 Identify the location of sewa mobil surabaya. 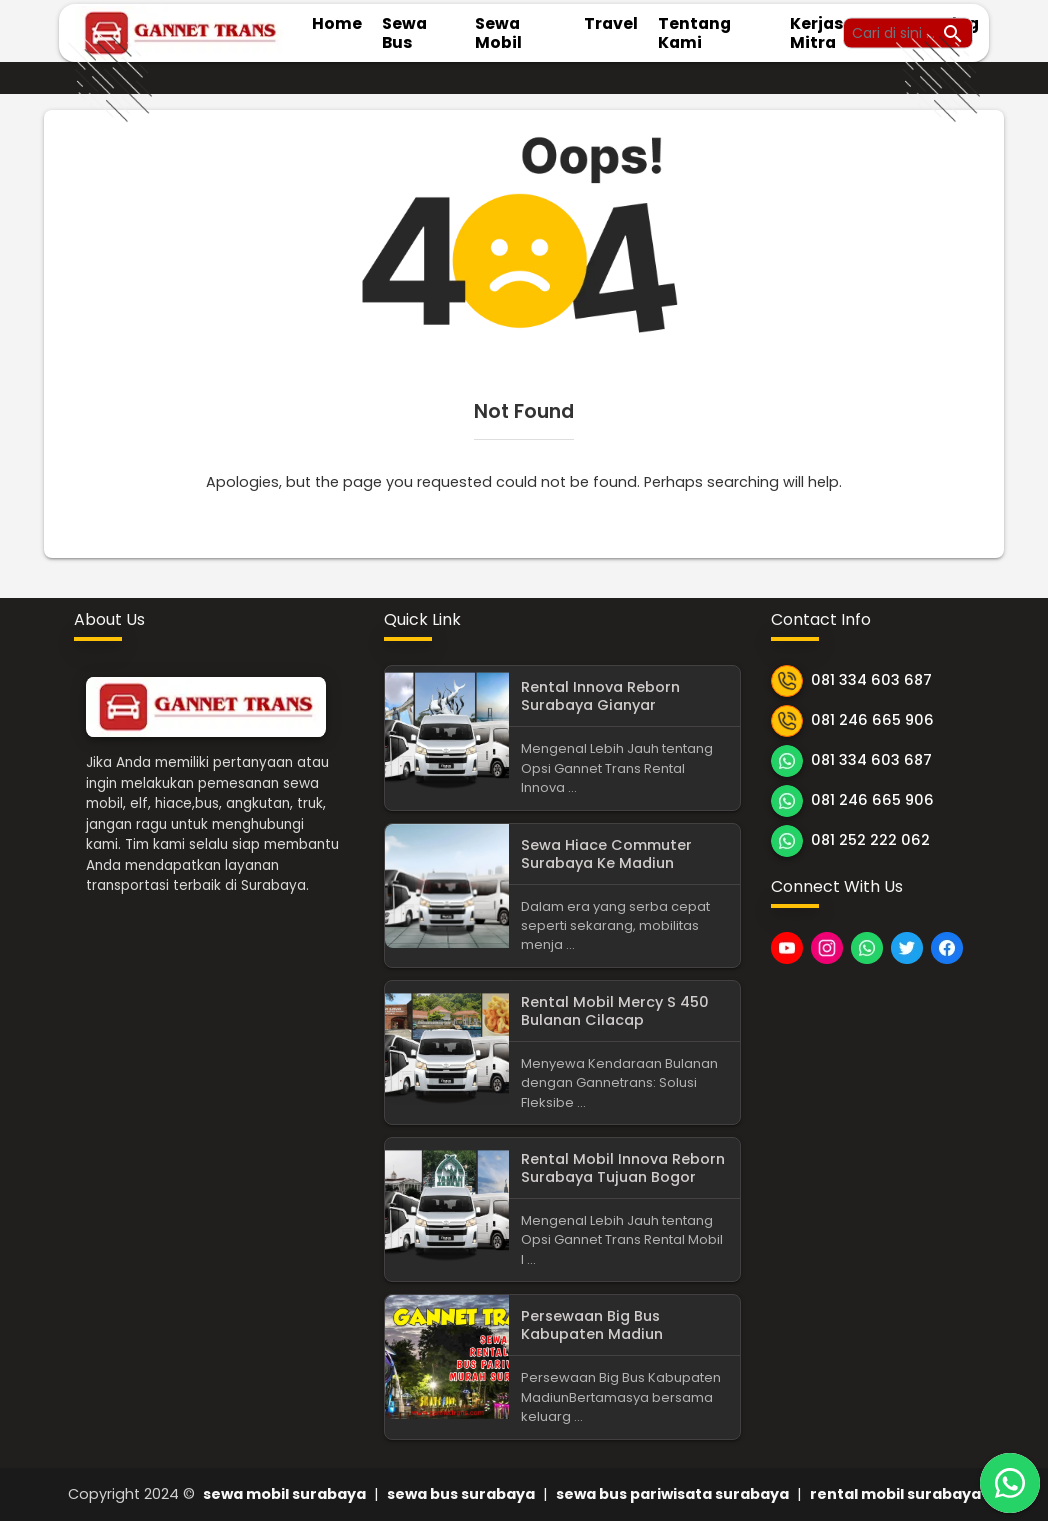
(284, 1494).